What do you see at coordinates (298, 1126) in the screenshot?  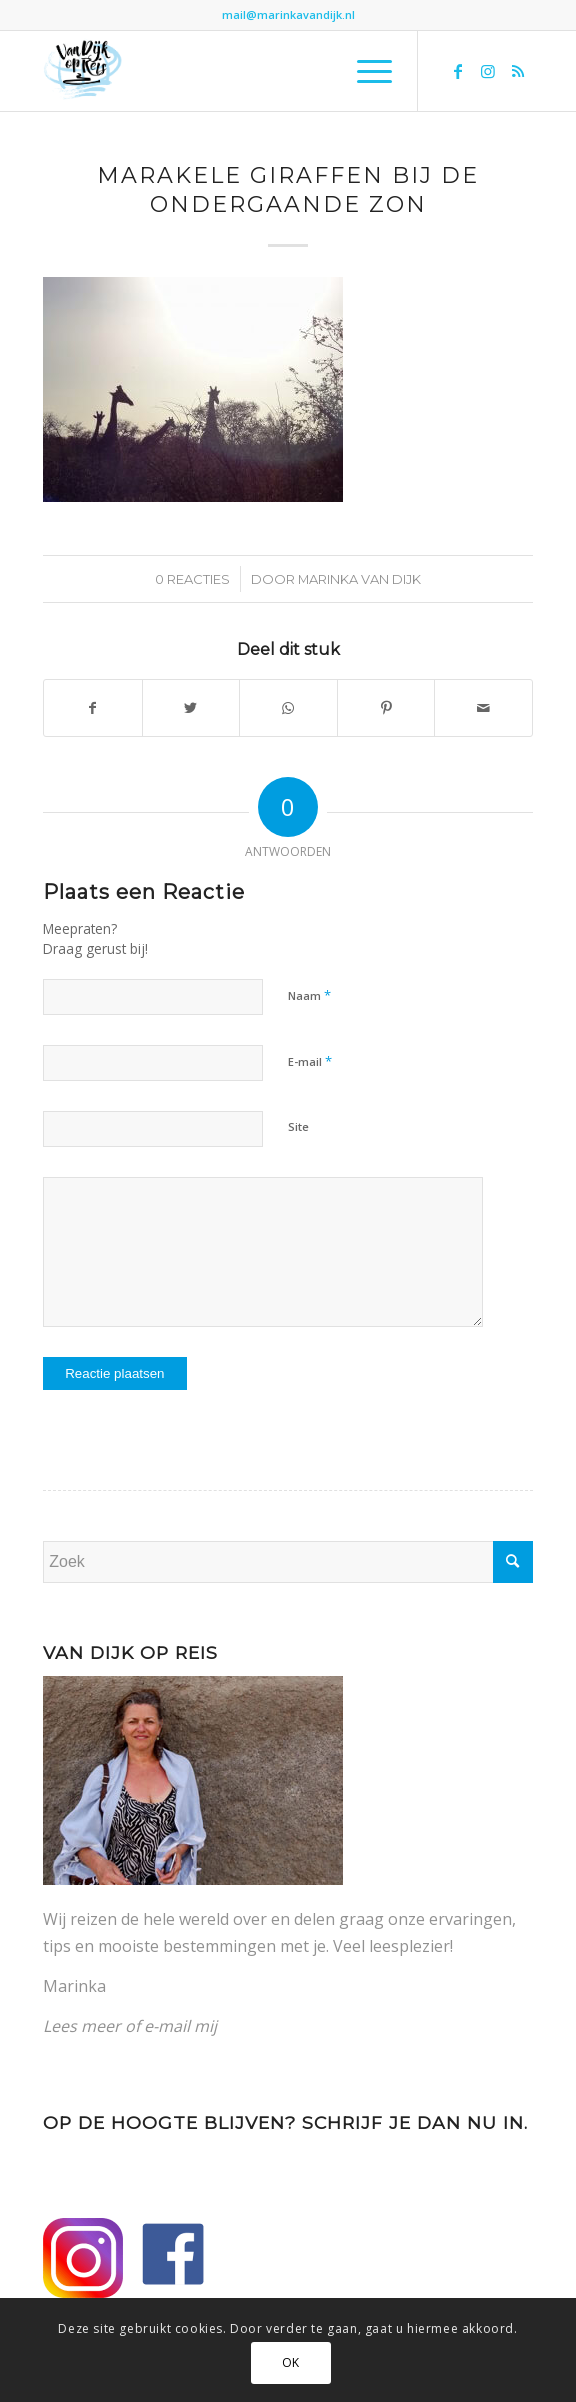 I see `Site` at bounding box center [298, 1126].